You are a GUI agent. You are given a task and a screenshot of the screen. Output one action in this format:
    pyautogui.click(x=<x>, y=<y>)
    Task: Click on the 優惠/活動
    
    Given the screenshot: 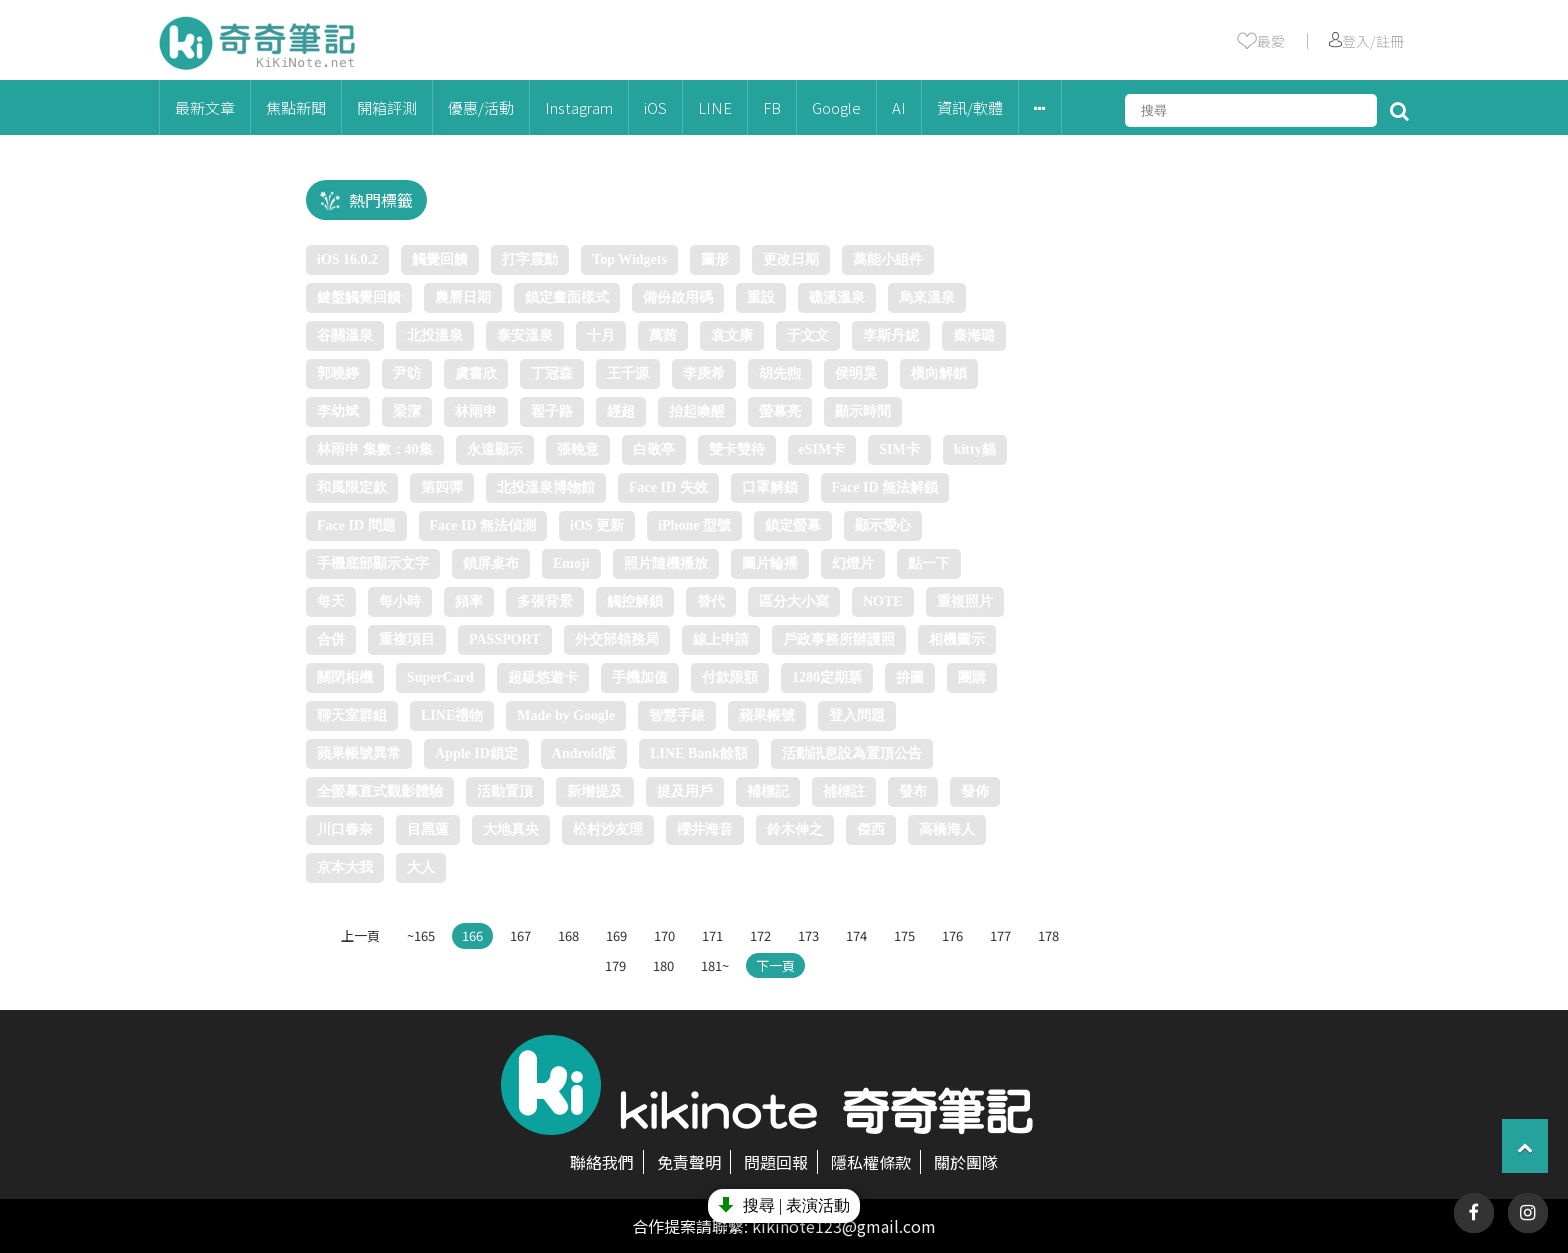 What is the action you would take?
    pyautogui.click(x=481, y=107)
    